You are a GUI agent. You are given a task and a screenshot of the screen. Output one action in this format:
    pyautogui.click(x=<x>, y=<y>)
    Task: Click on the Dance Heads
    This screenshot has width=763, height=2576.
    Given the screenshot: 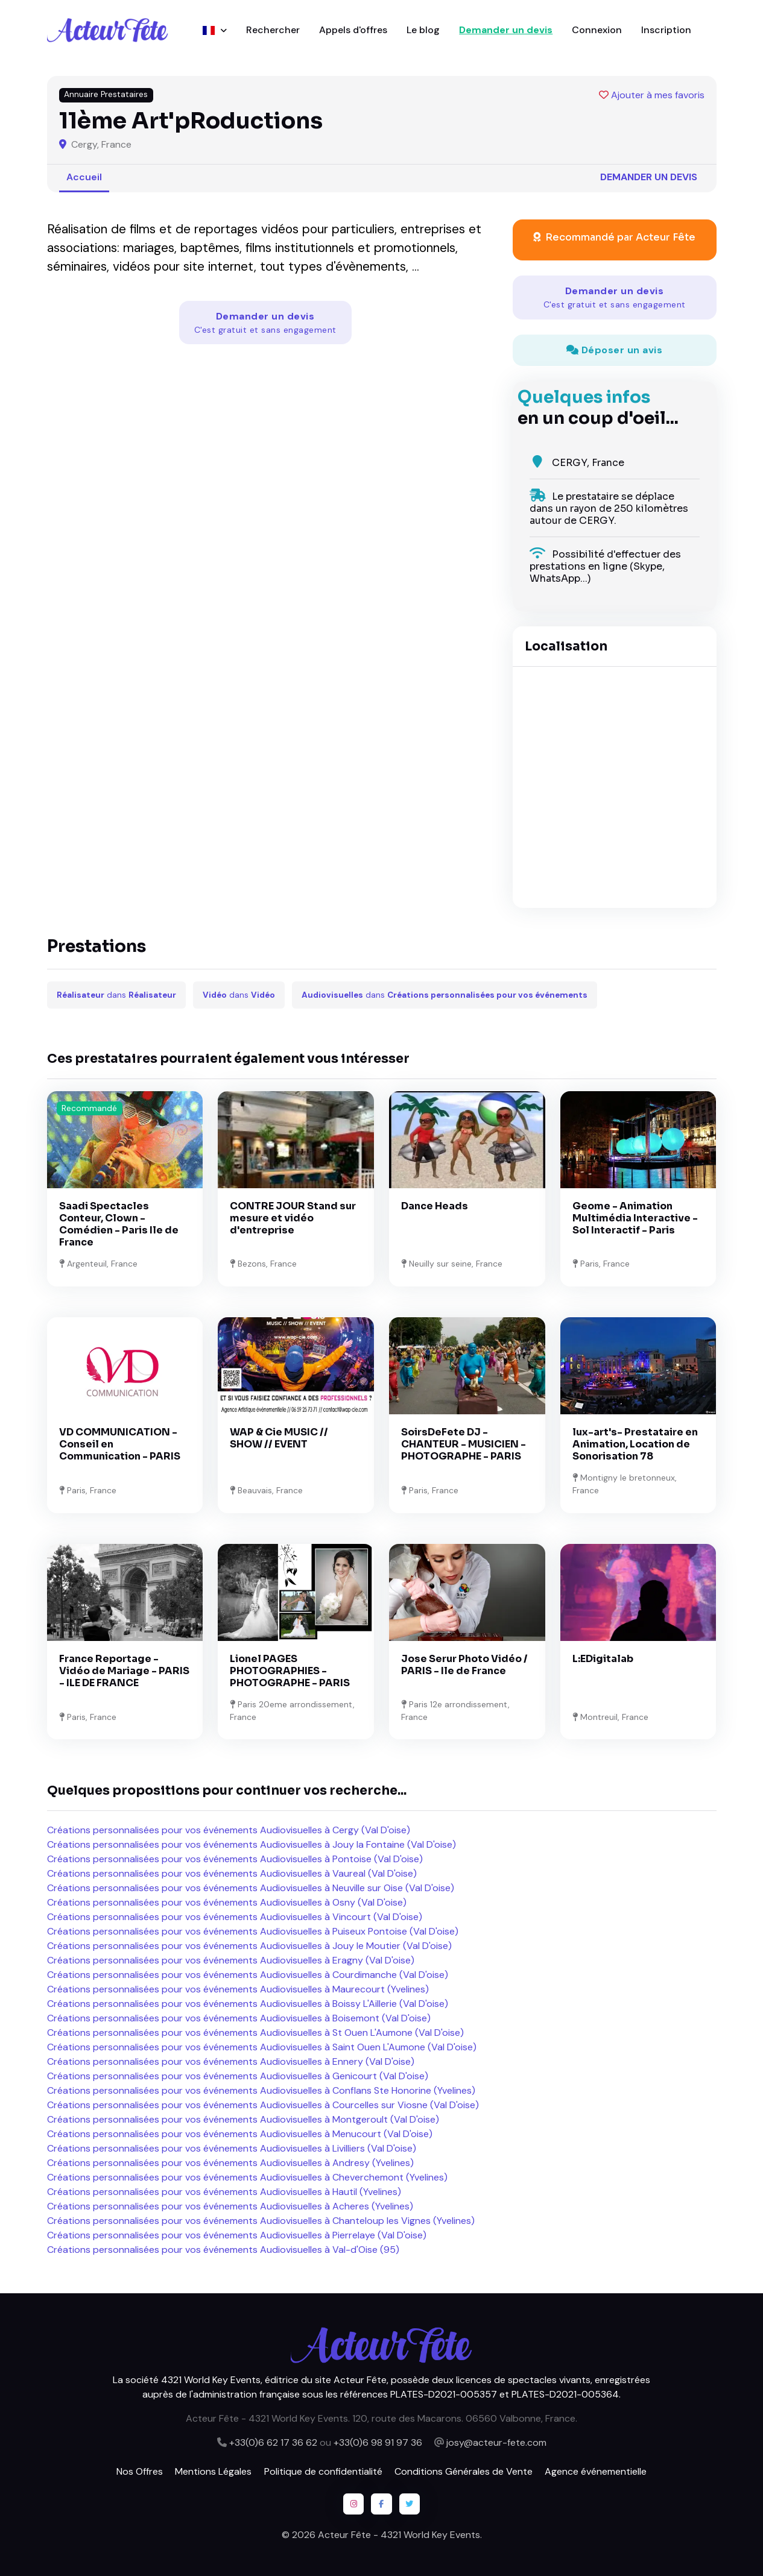 What is the action you would take?
    pyautogui.click(x=434, y=1206)
    